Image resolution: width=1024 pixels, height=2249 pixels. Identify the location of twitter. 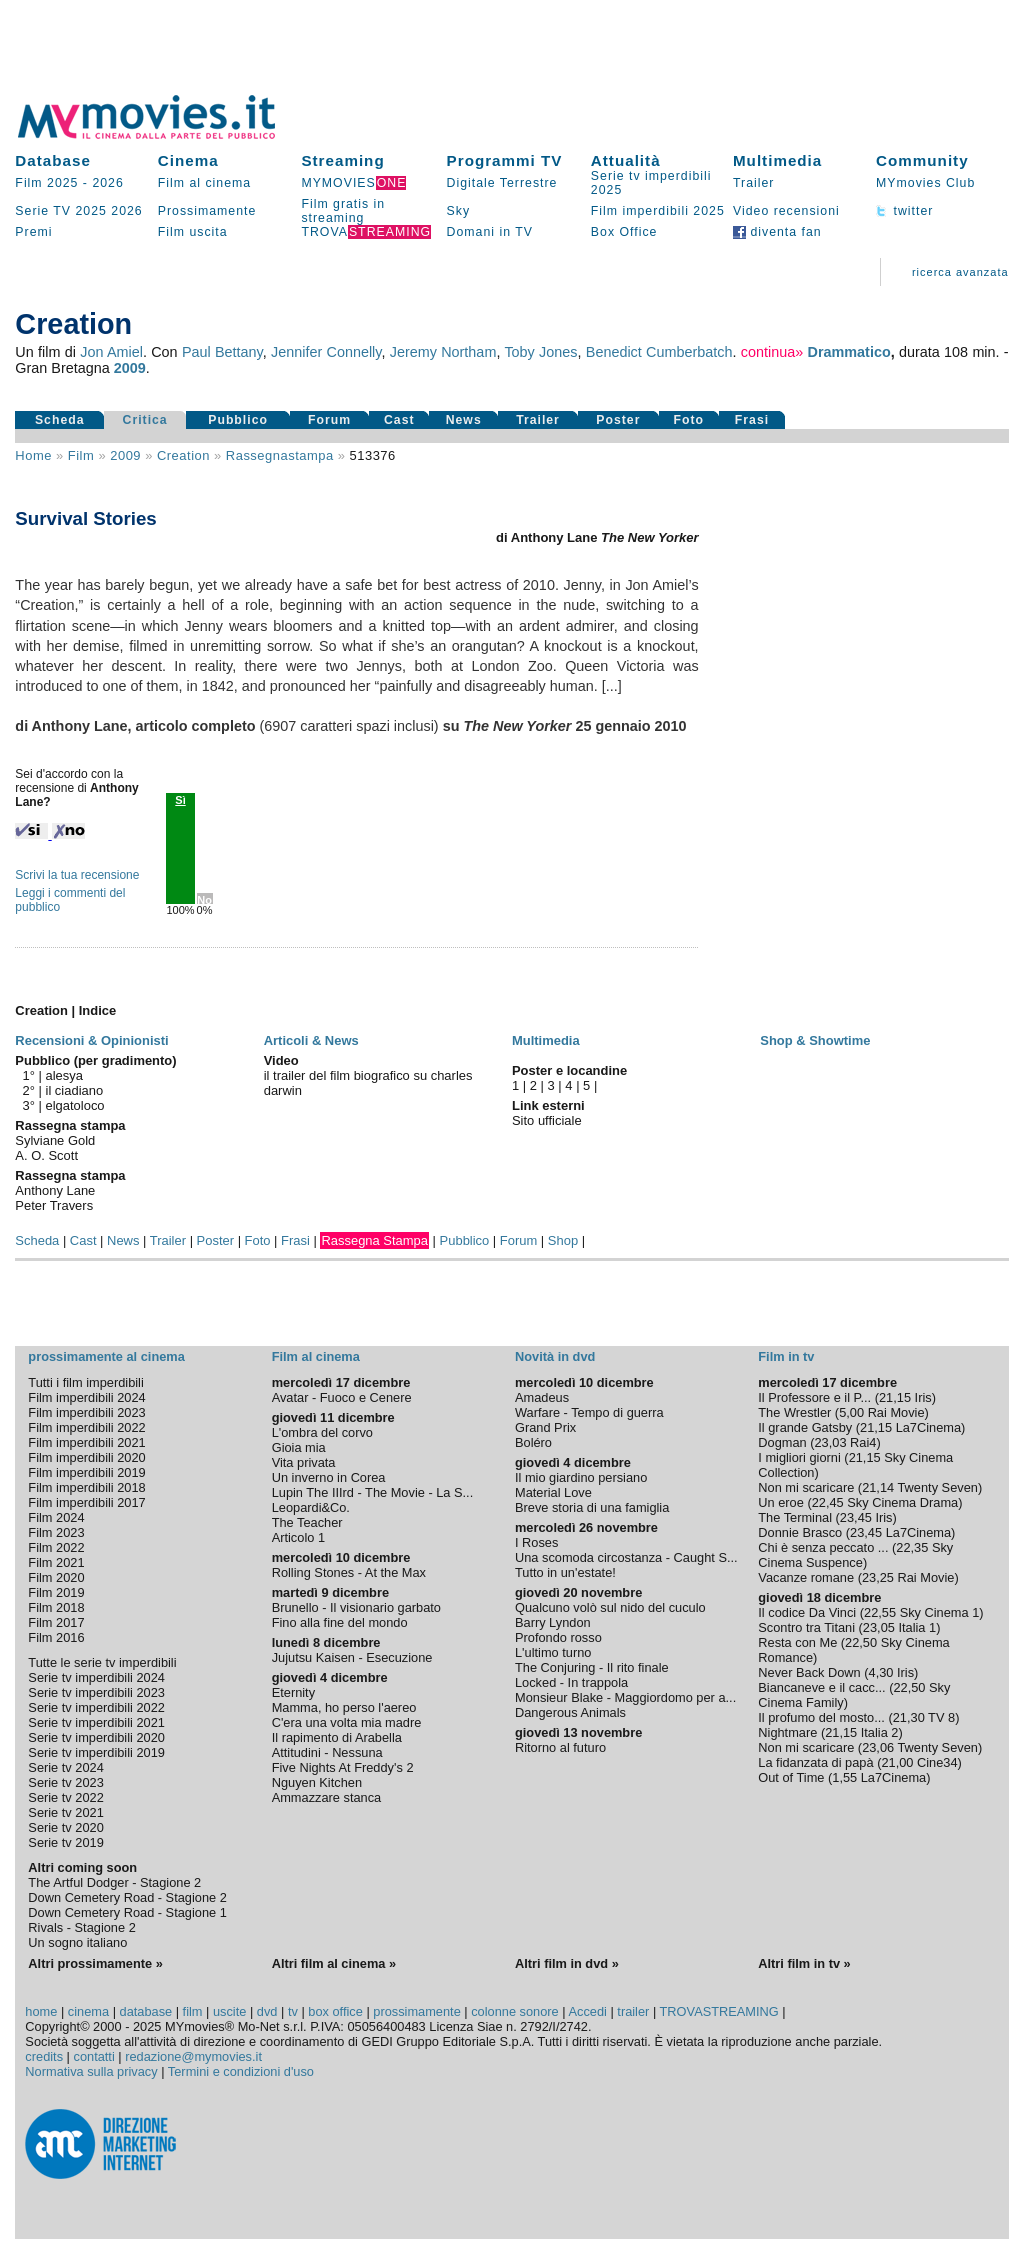
(904, 211).